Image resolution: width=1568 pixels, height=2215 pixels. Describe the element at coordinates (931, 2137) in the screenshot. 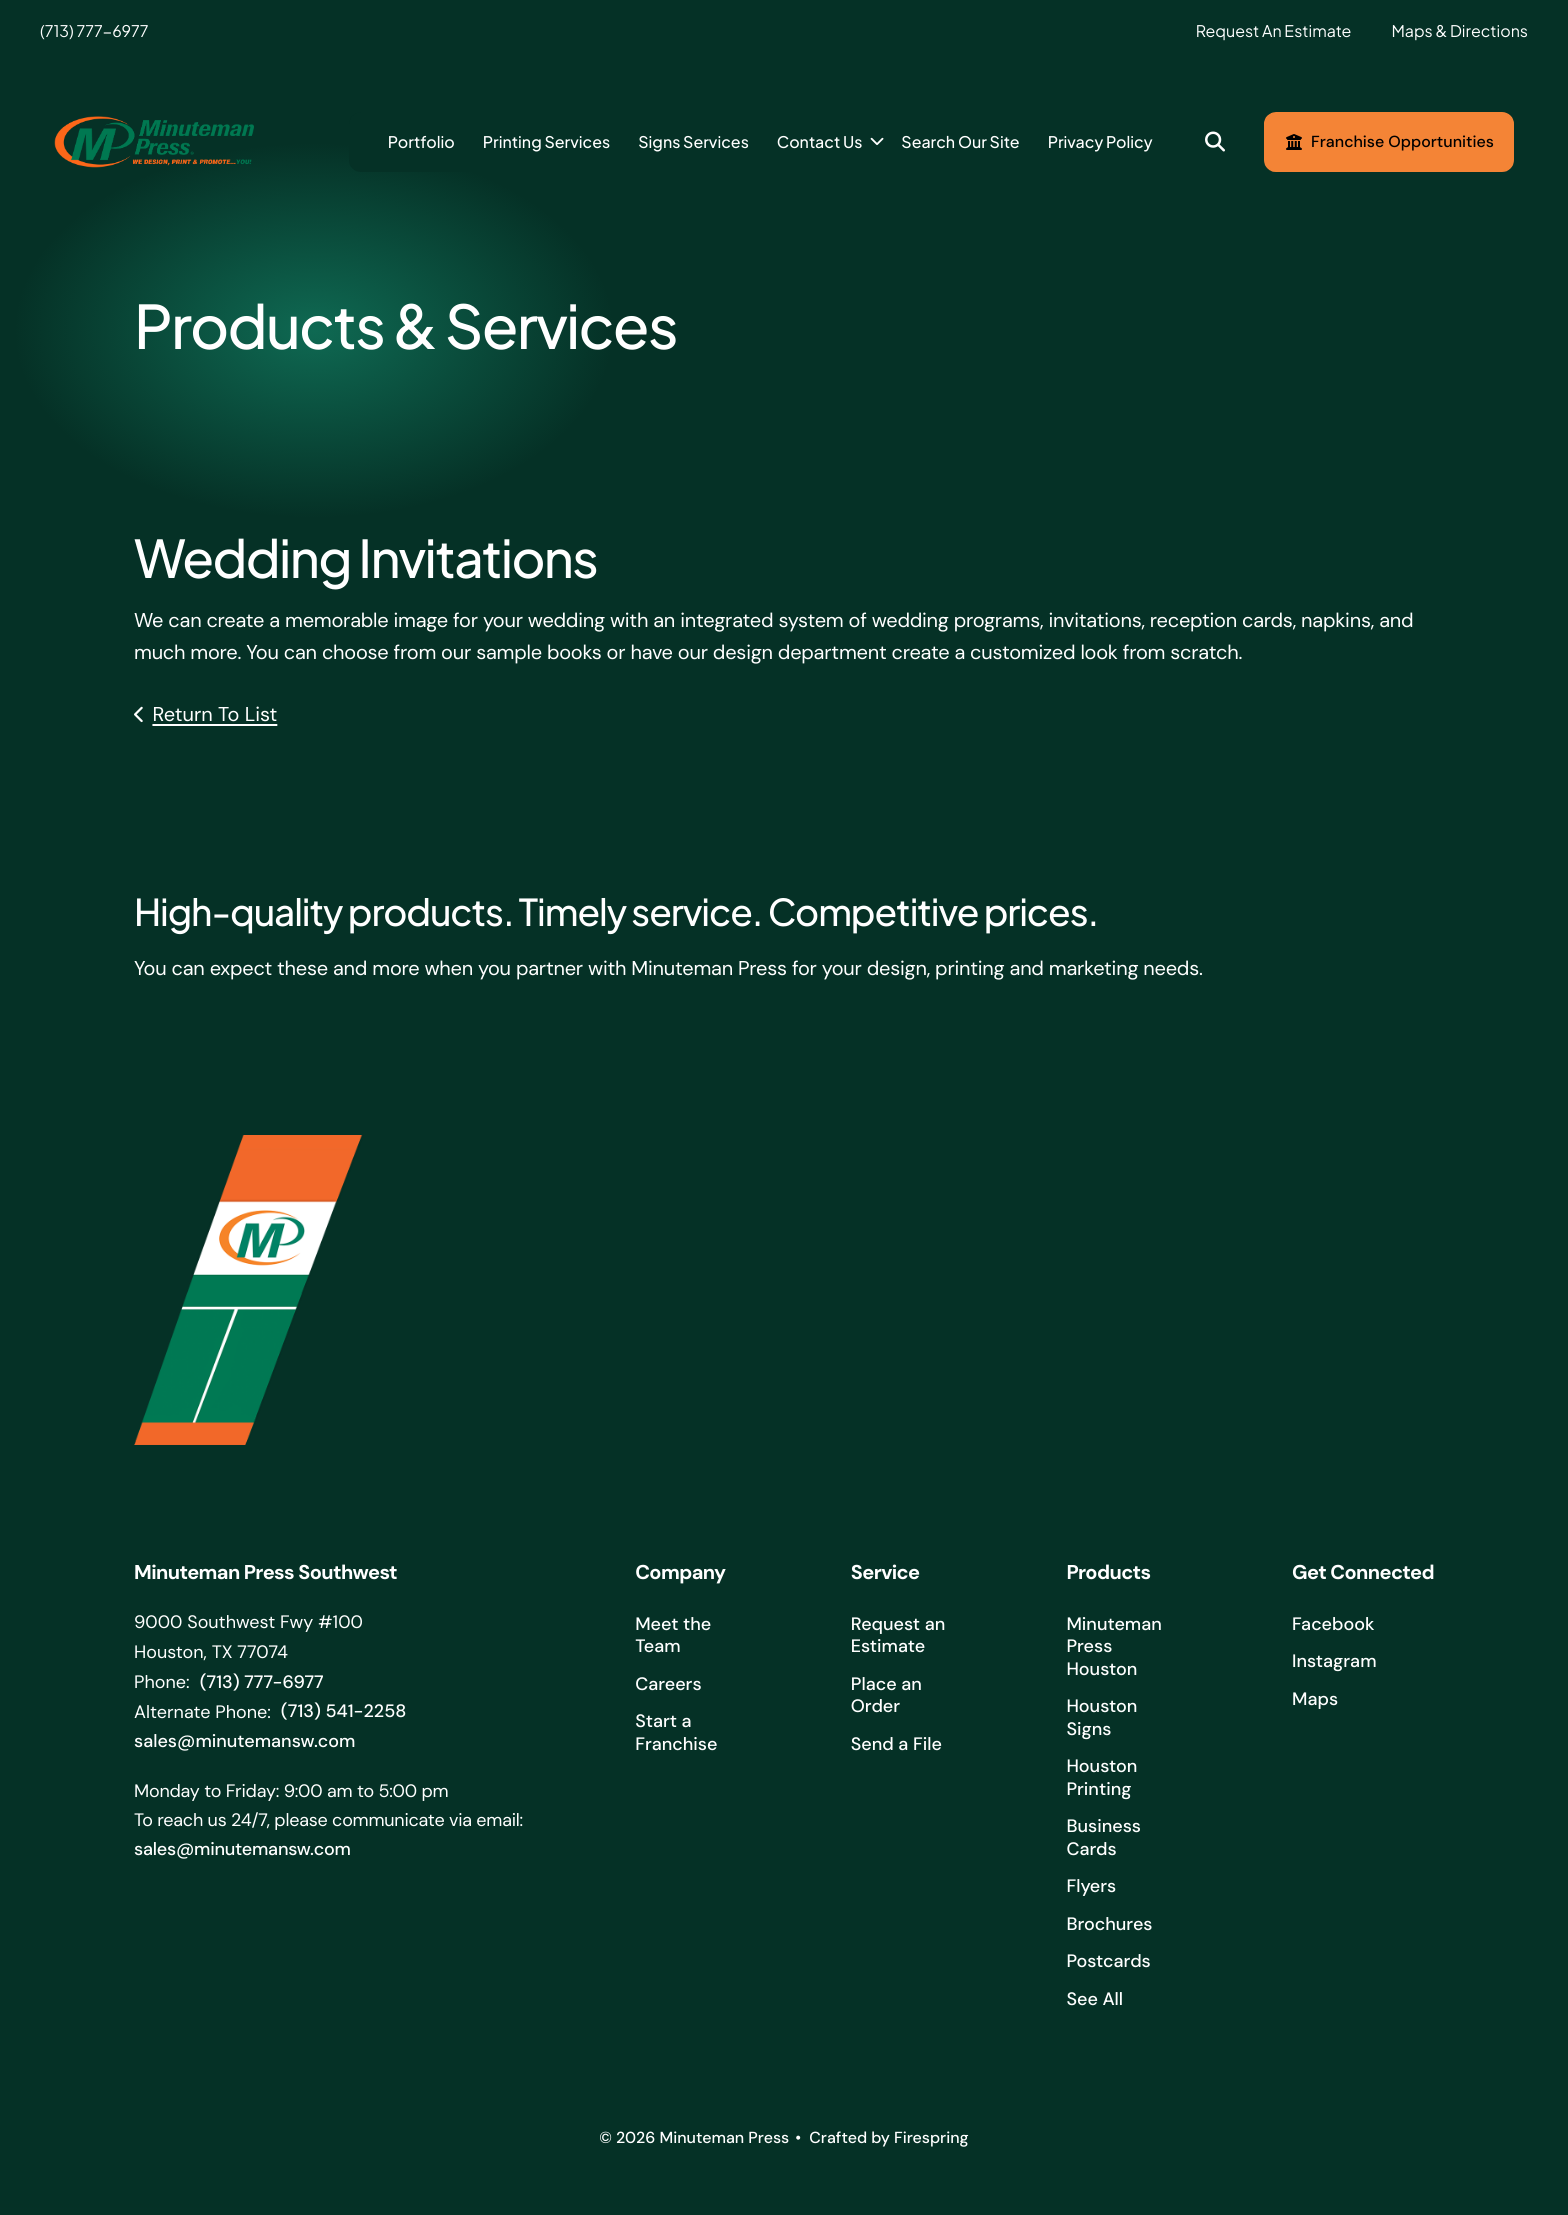

I see `Firespring` at that location.